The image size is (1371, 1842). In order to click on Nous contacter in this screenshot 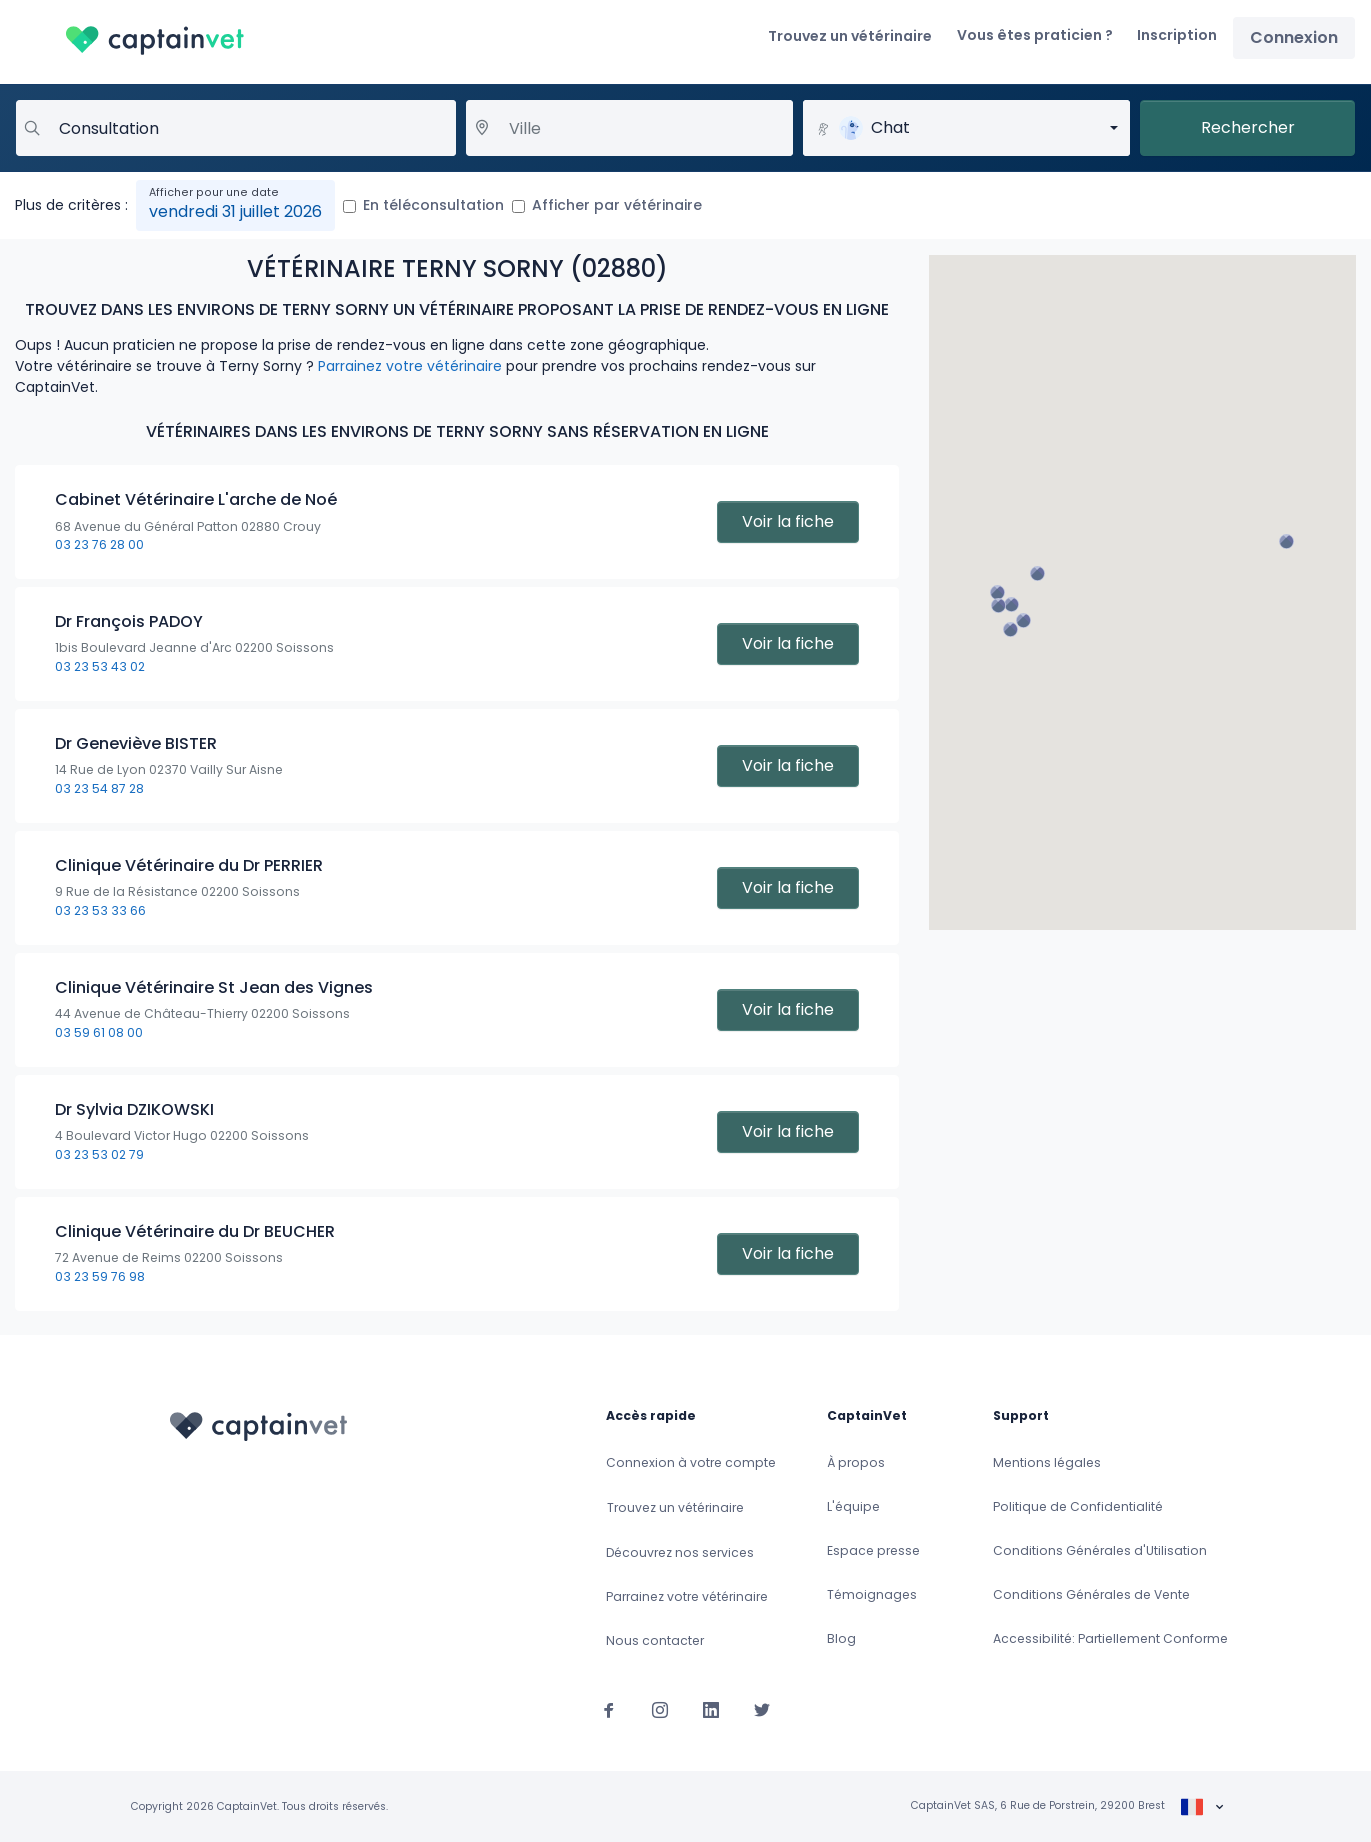, I will do `click(655, 1640)`.